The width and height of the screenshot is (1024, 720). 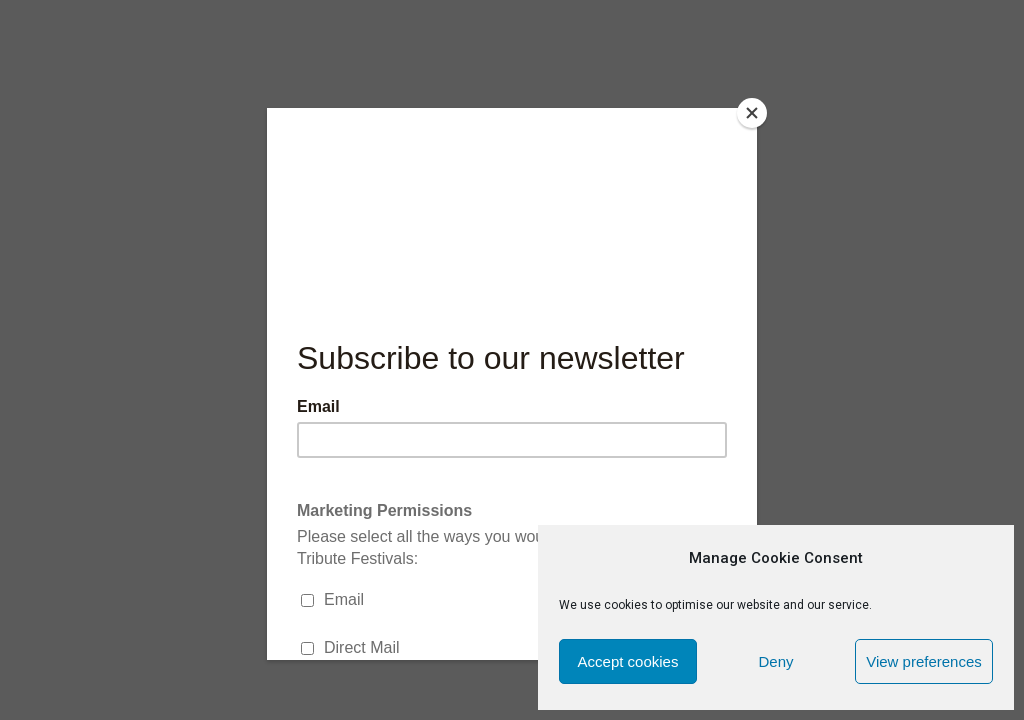 I want to click on Accept cookies, so click(x=628, y=661).